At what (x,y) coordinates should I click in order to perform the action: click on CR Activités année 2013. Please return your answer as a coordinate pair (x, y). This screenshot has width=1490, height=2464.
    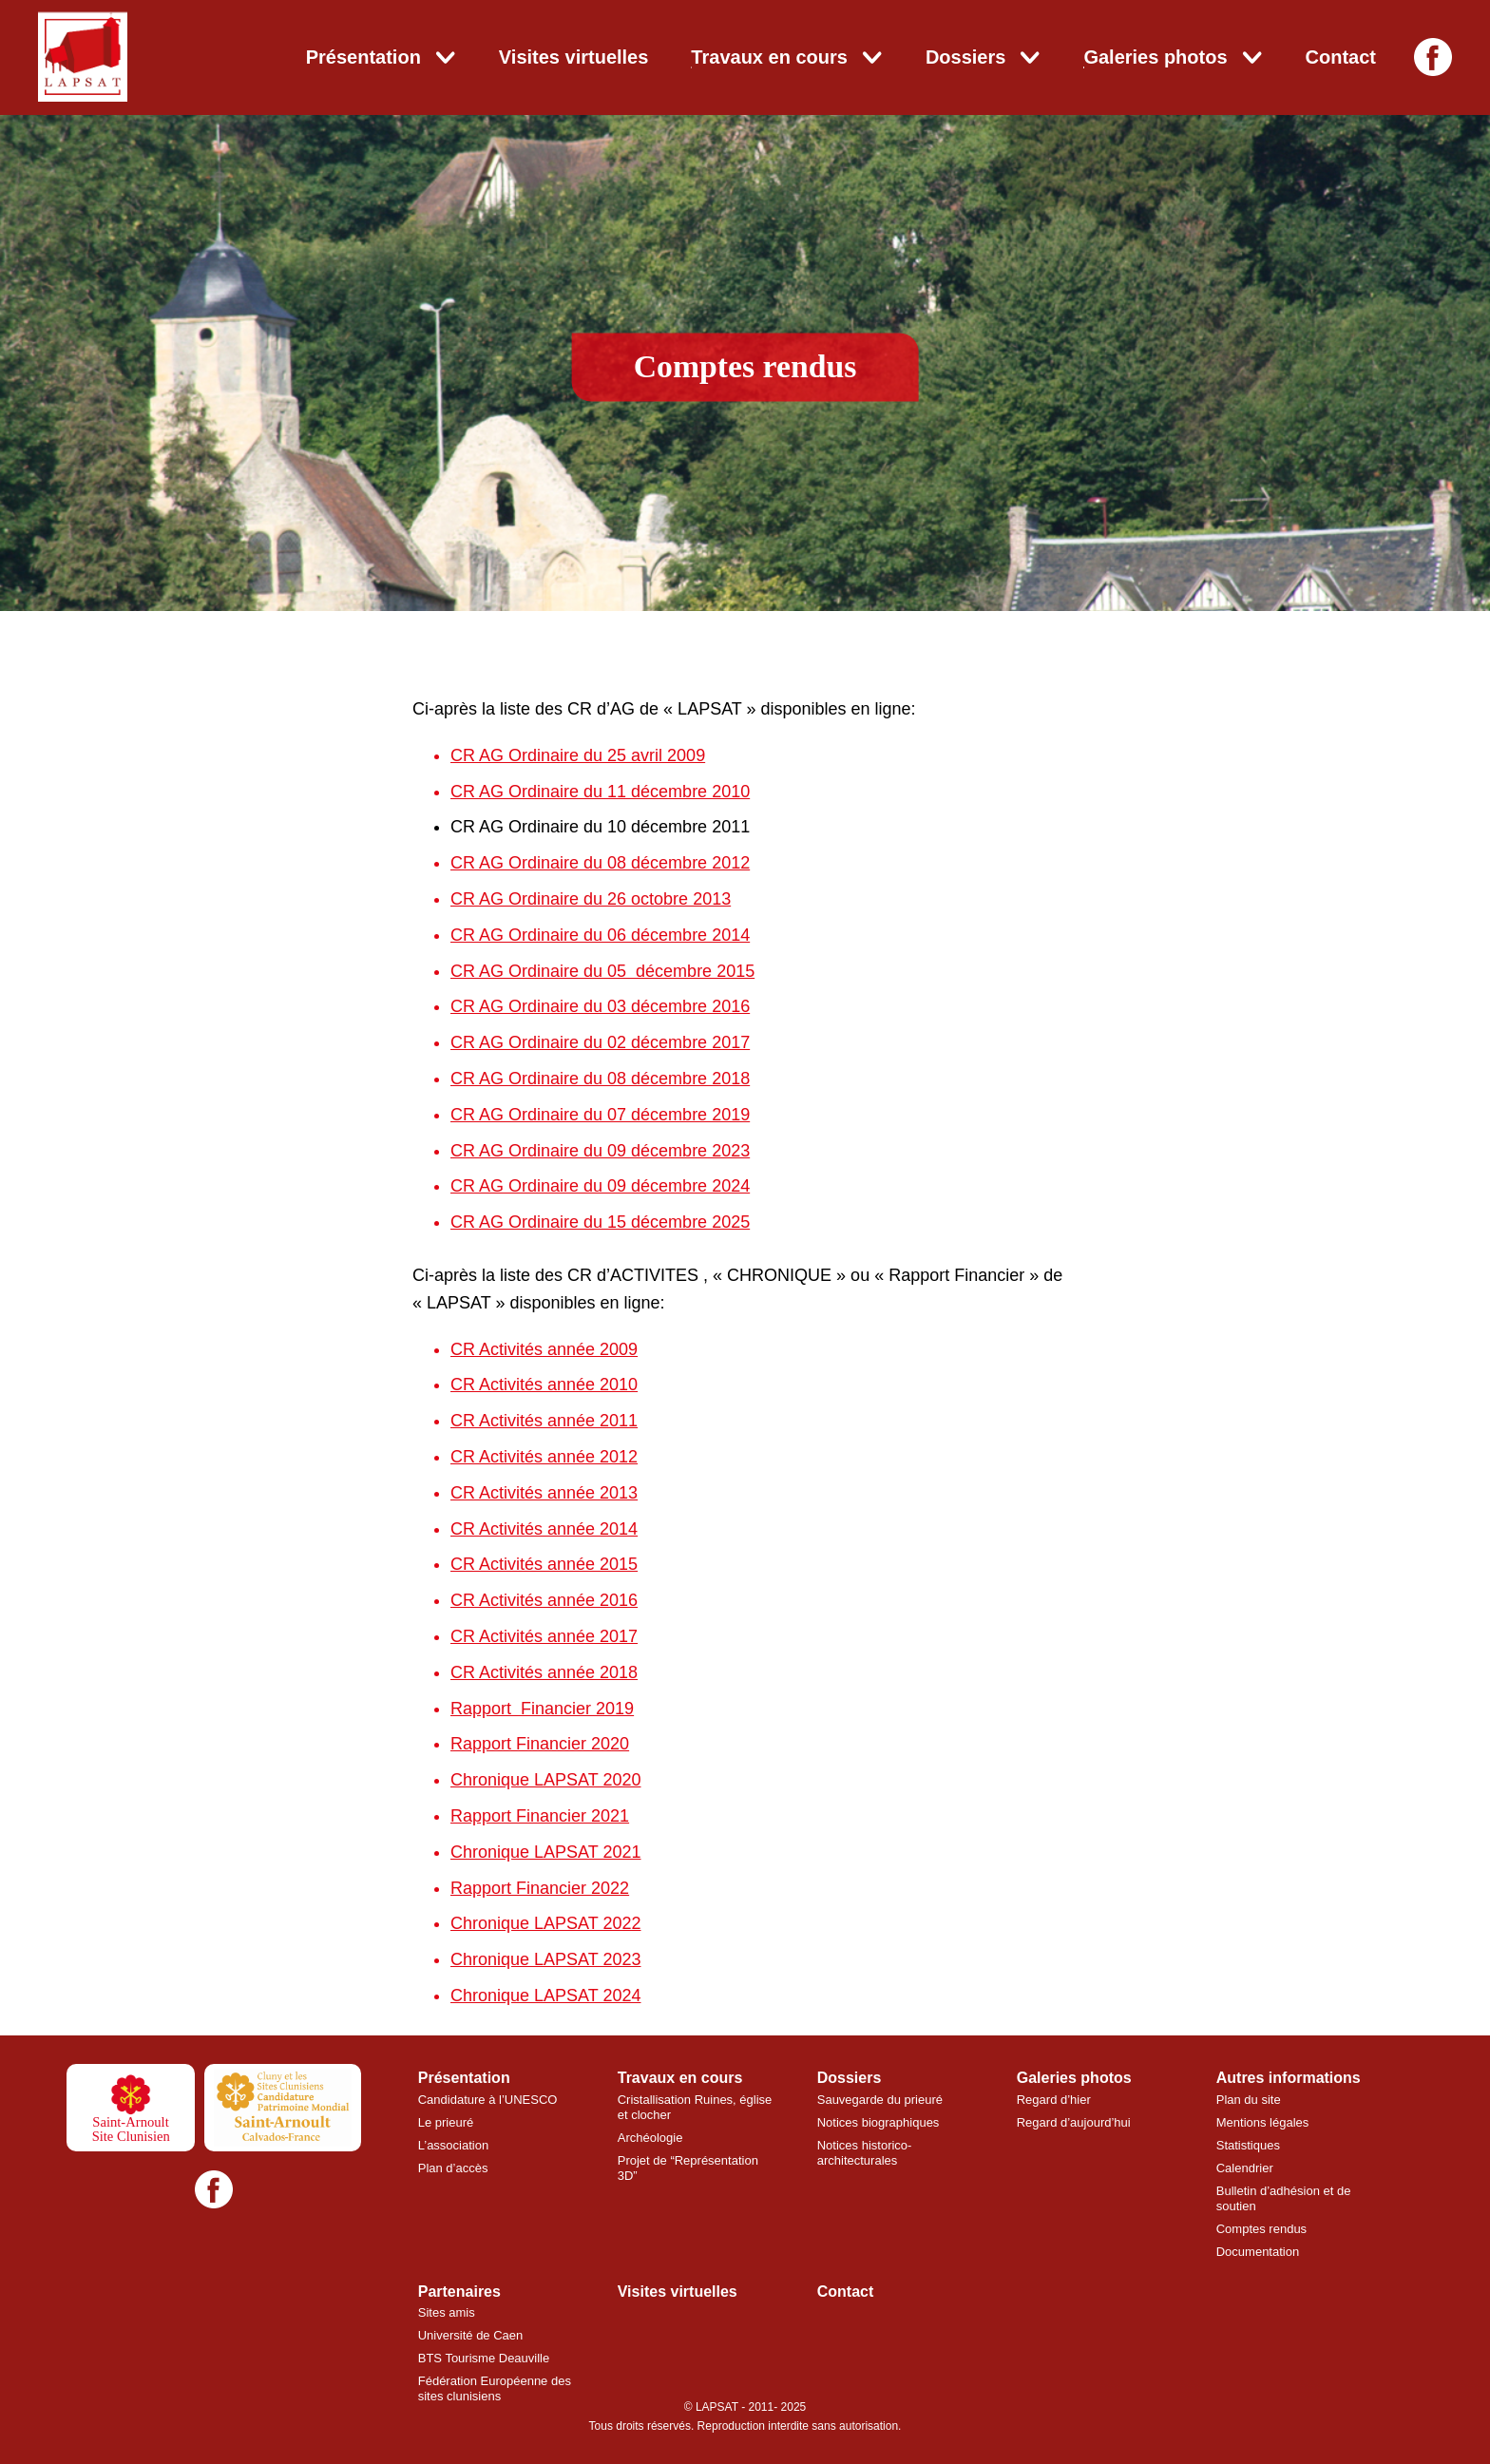
    Looking at the image, I should click on (544, 1492).